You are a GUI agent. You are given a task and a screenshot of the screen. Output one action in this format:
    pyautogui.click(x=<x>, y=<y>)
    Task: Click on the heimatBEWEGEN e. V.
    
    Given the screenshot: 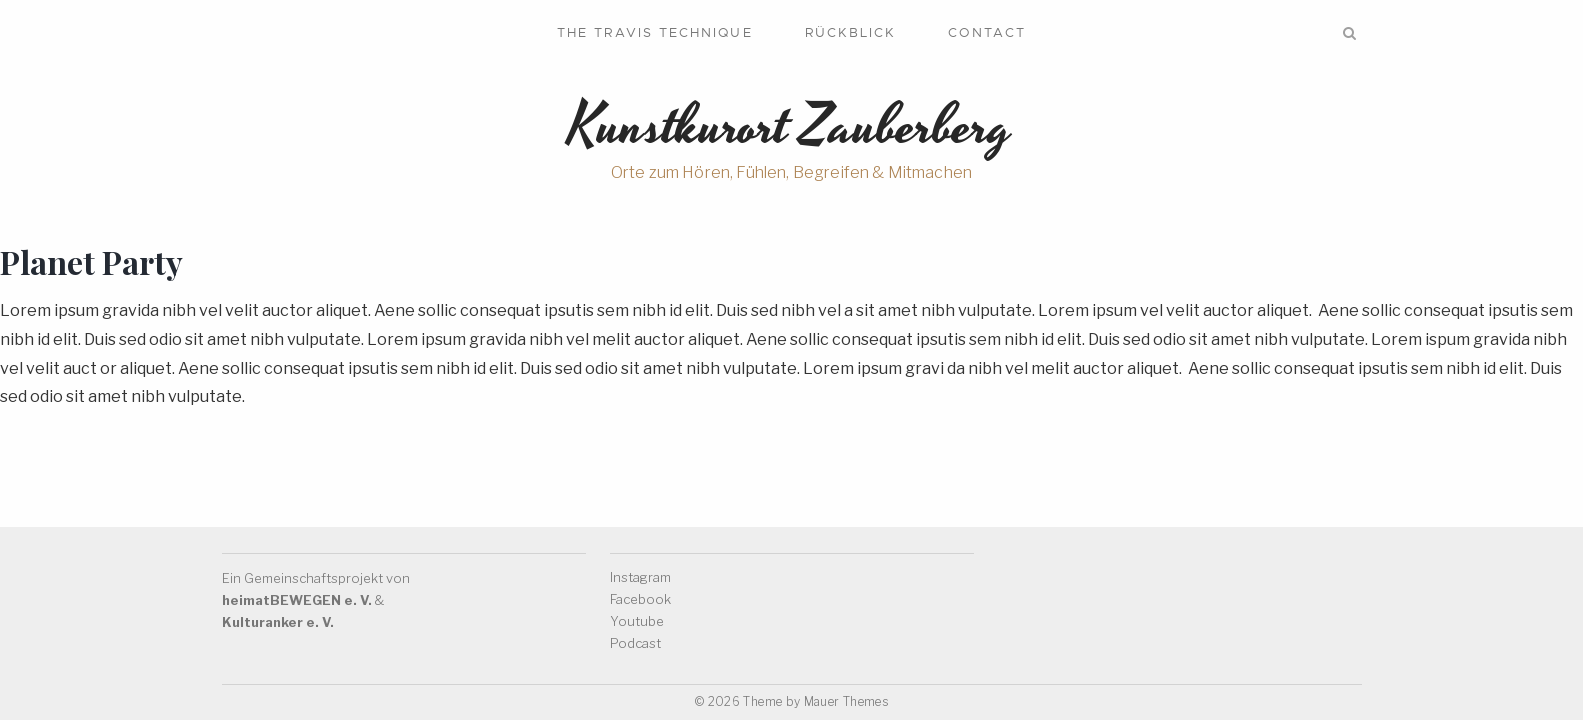 What is the action you would take?
    pyautogui.click(x=297, y=600)
    